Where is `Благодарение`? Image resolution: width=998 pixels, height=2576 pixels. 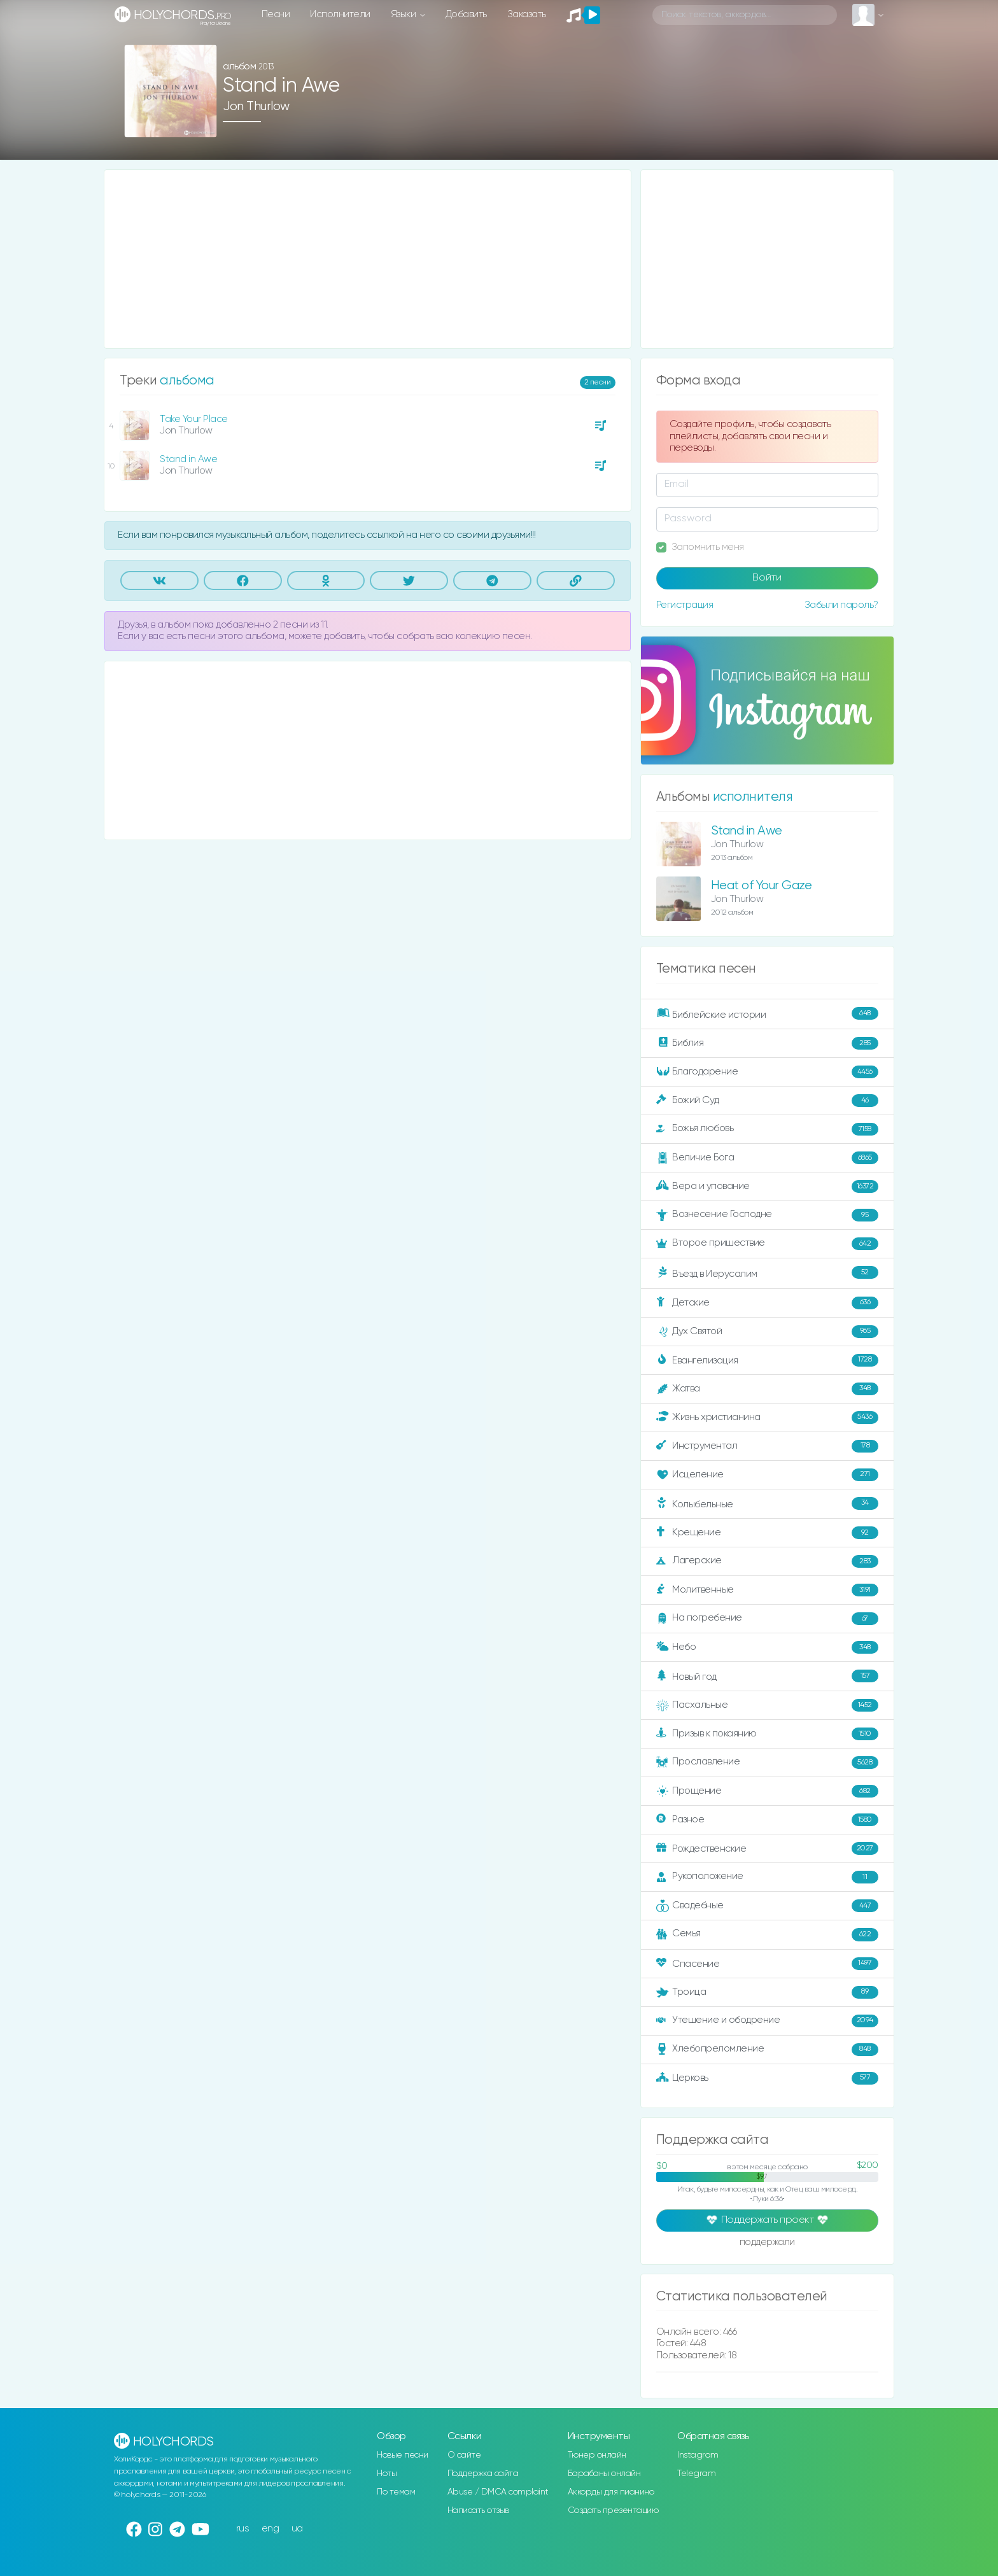
Благодарение is located at coordinates (767, 1072).